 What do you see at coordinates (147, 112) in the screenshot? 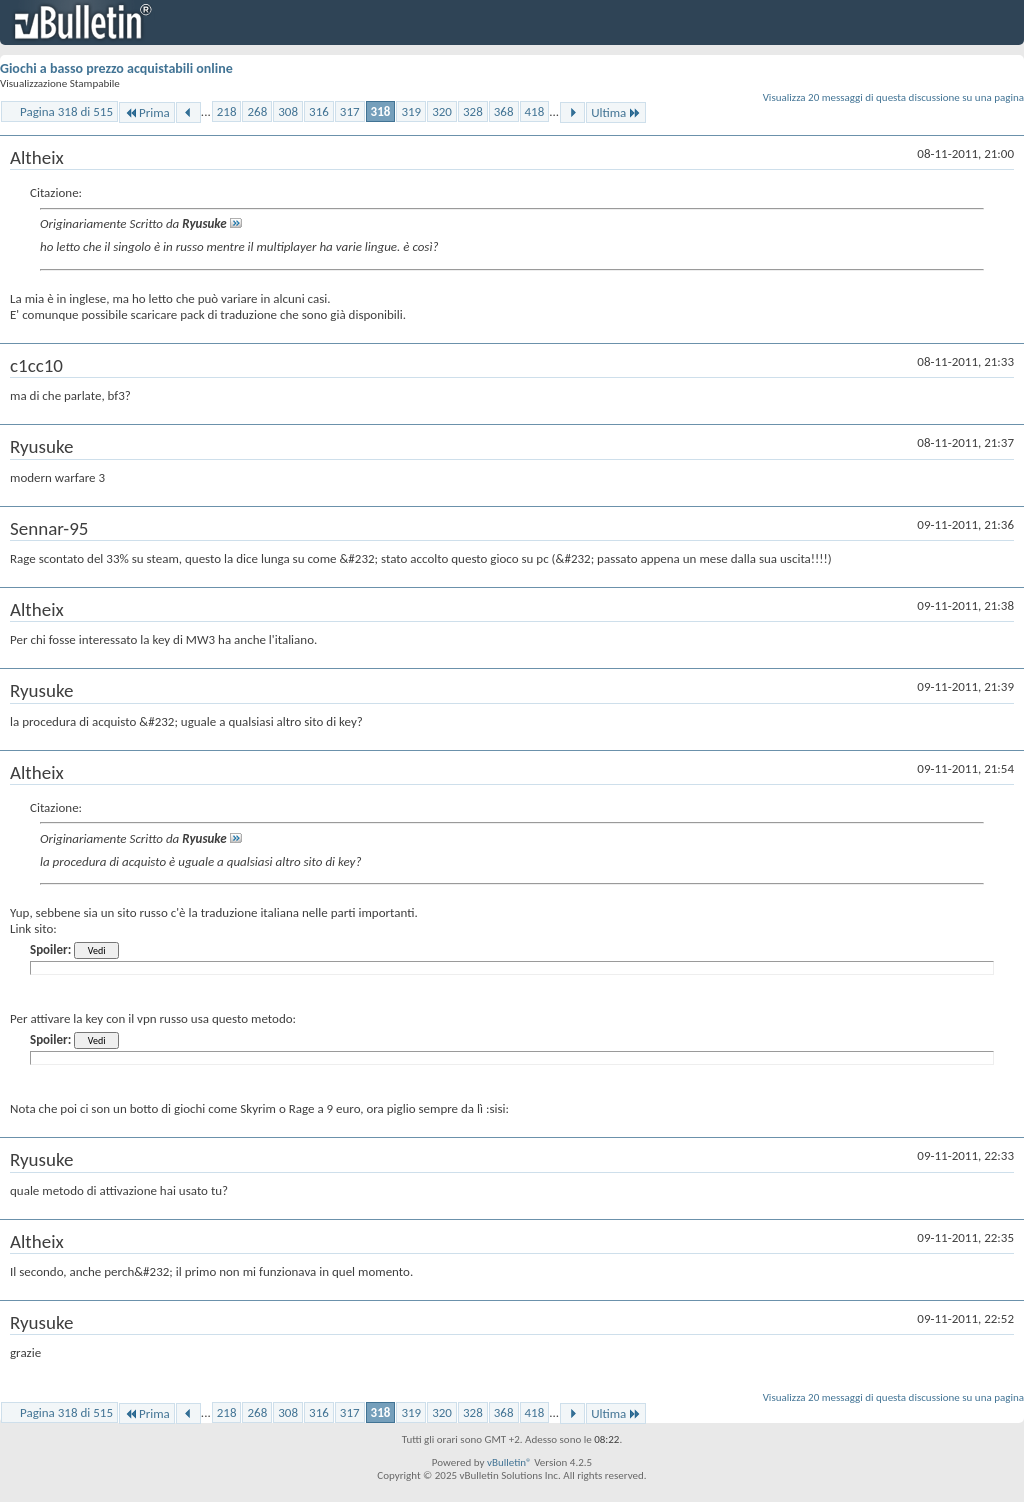
I see `Prima` at bounding box center [147, 112].